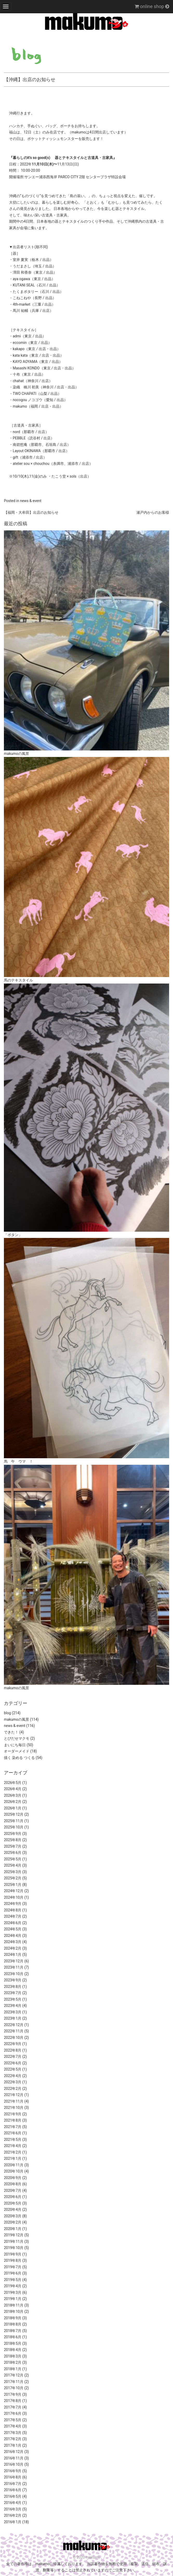 Image resolution: width=173 pixels, height=2576 pixels. I want to click on 2018年10月, so click(13, 2311).